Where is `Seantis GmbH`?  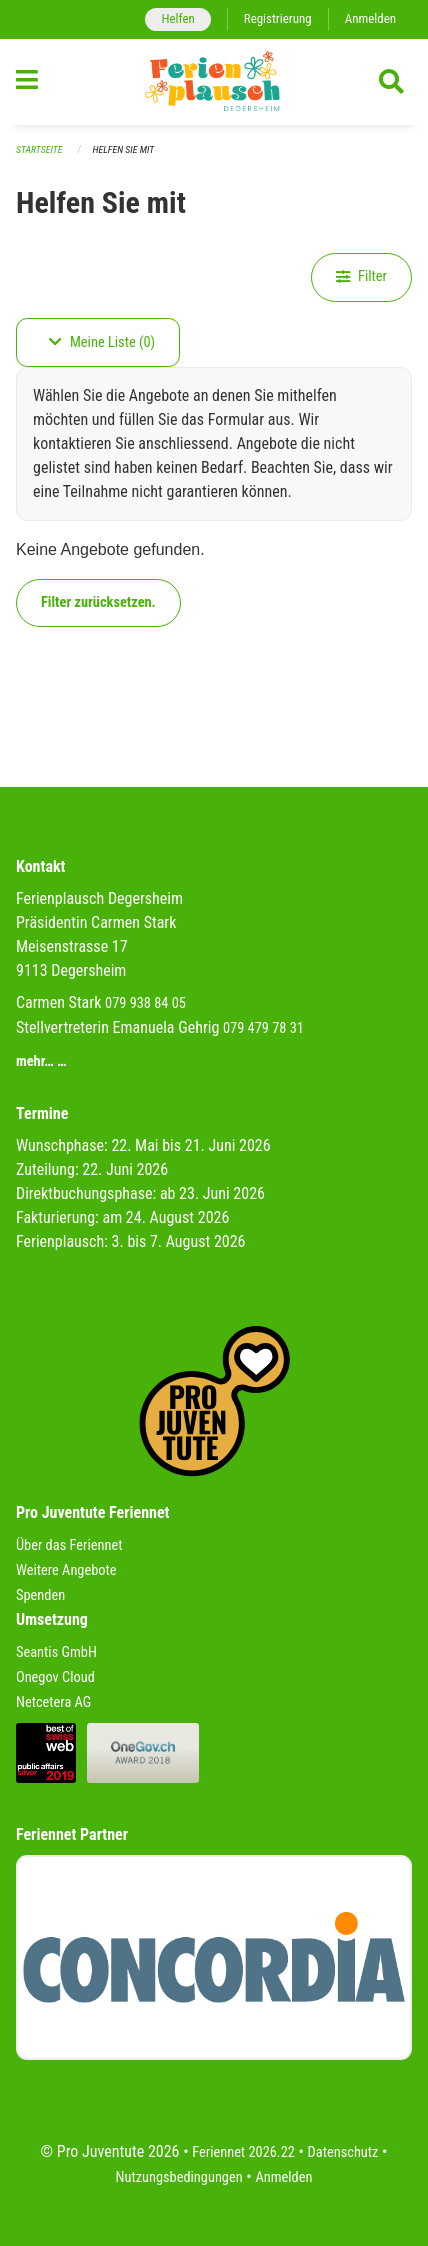 Seantis GmbH is located at coordinates (56, 1652).